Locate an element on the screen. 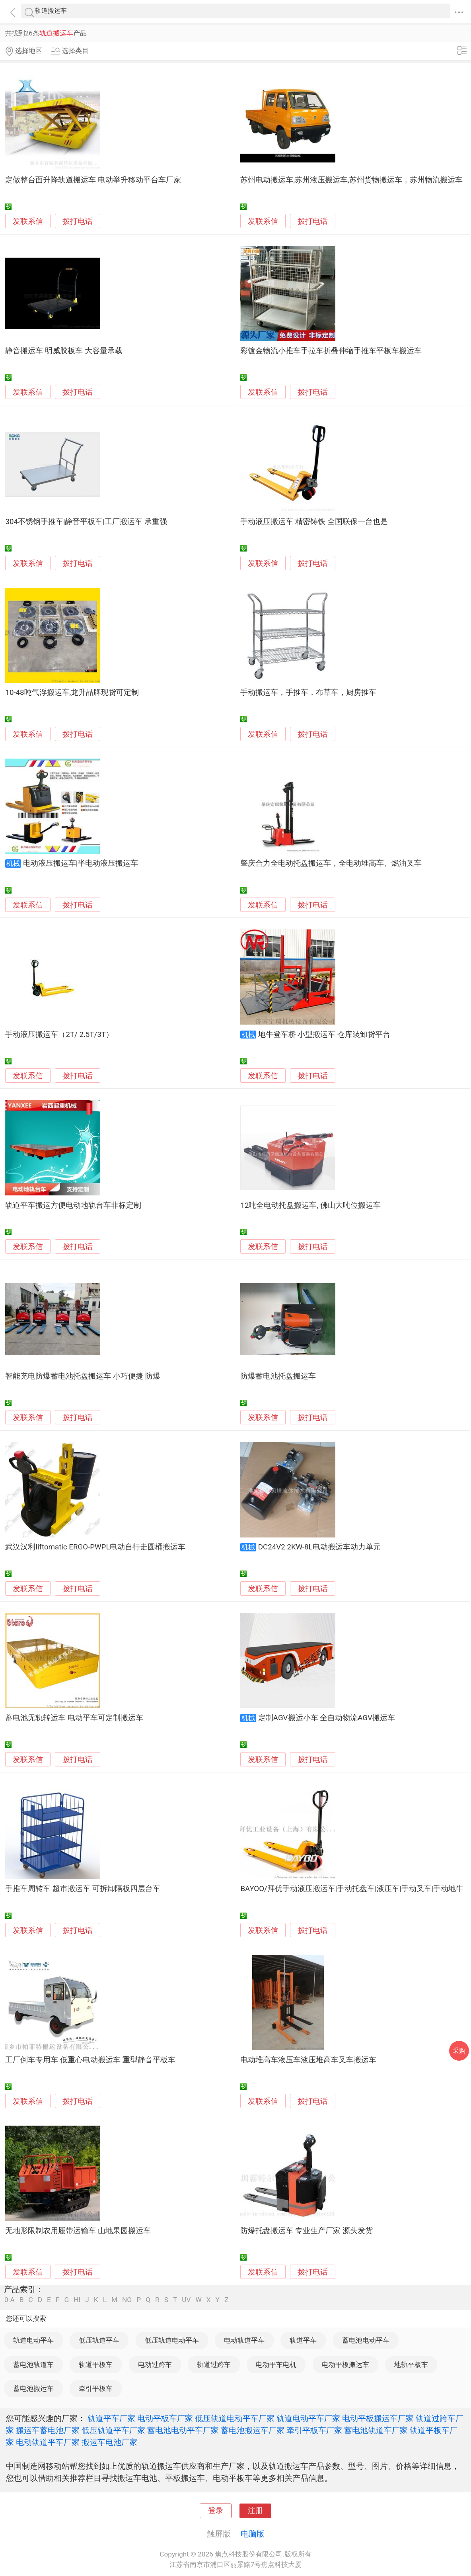 The height and width of the screenshot is (2576, 471). 定制AGV搬运小车 全自动物流AGV搬运车 is located at coordinates (326, 1717).